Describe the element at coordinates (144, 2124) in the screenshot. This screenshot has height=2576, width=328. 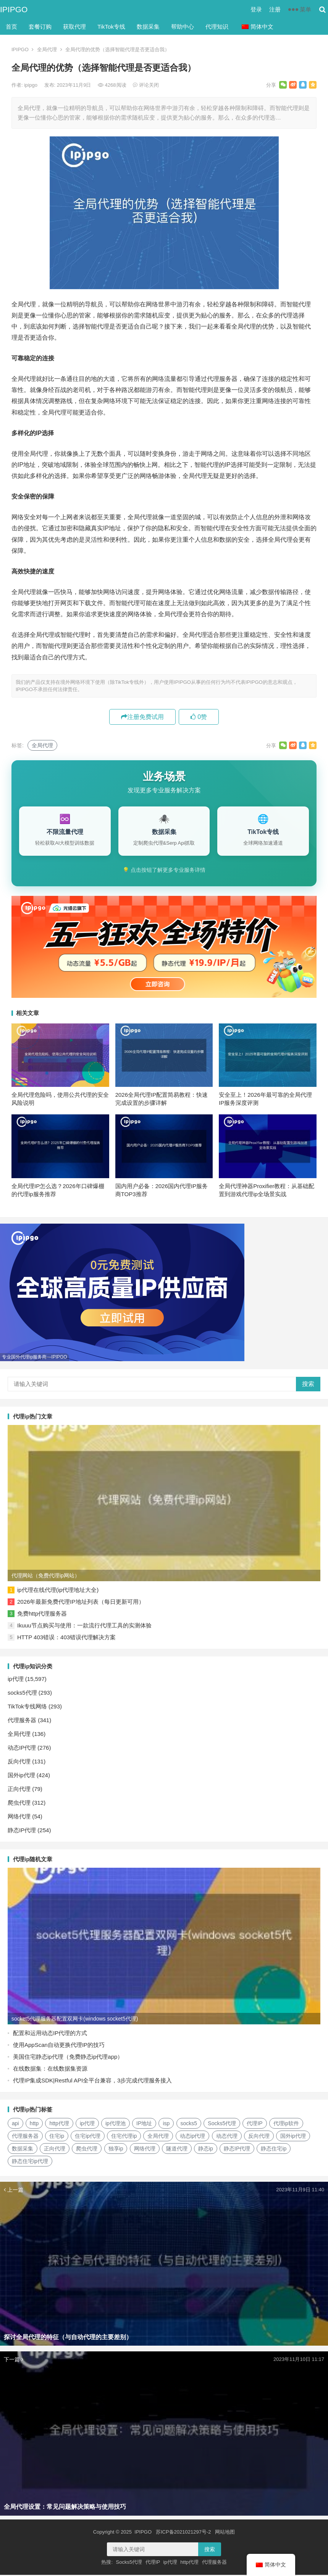
I see `IP地址 [IP地址 (22个项目)]` at that location.